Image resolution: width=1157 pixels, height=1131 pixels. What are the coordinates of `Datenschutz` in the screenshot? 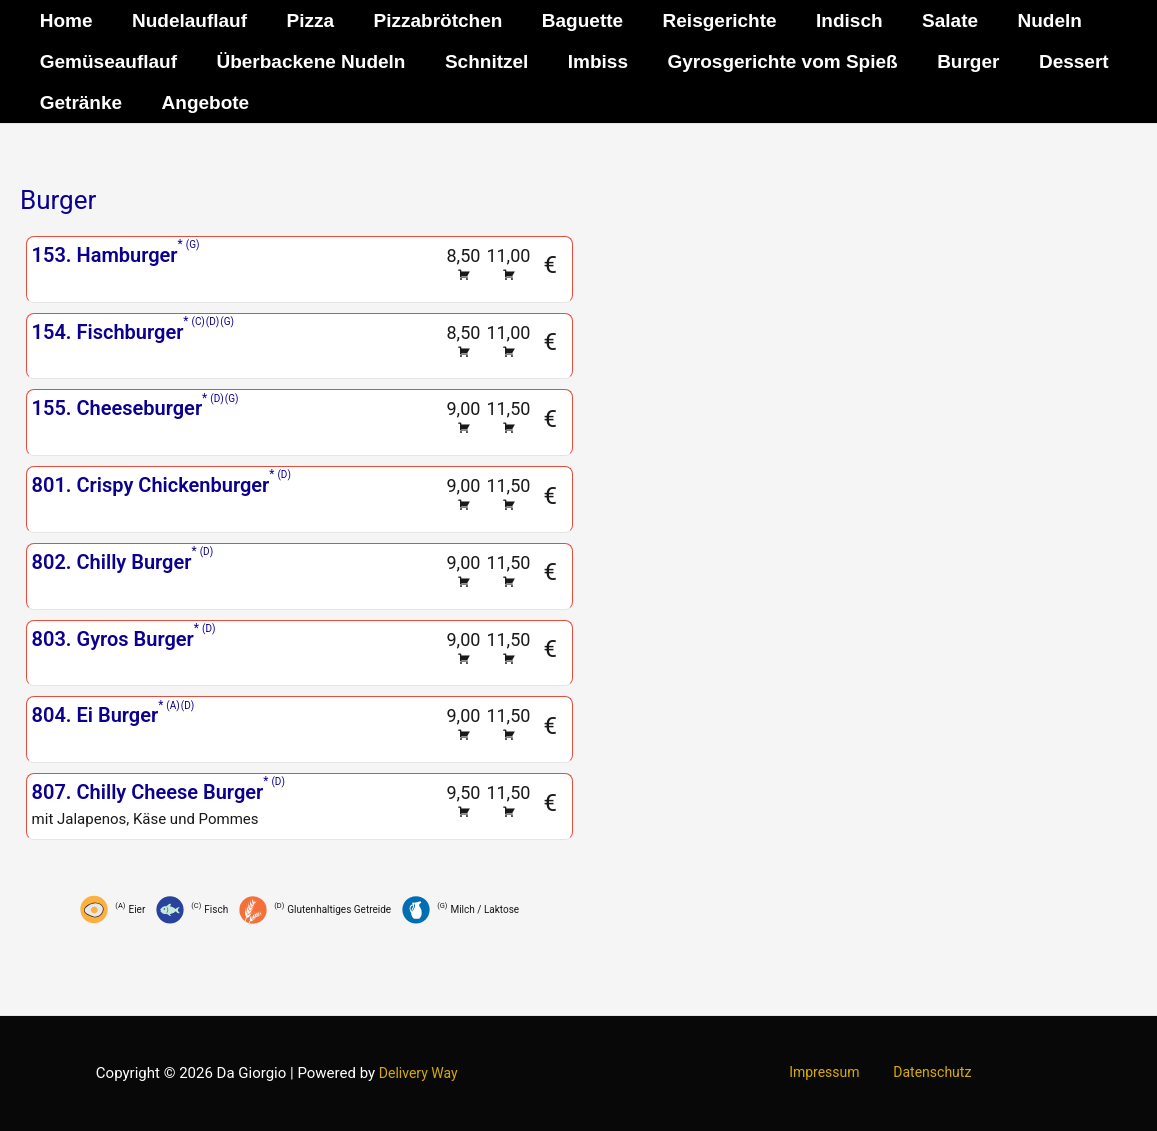 It's located at (926, 1073).